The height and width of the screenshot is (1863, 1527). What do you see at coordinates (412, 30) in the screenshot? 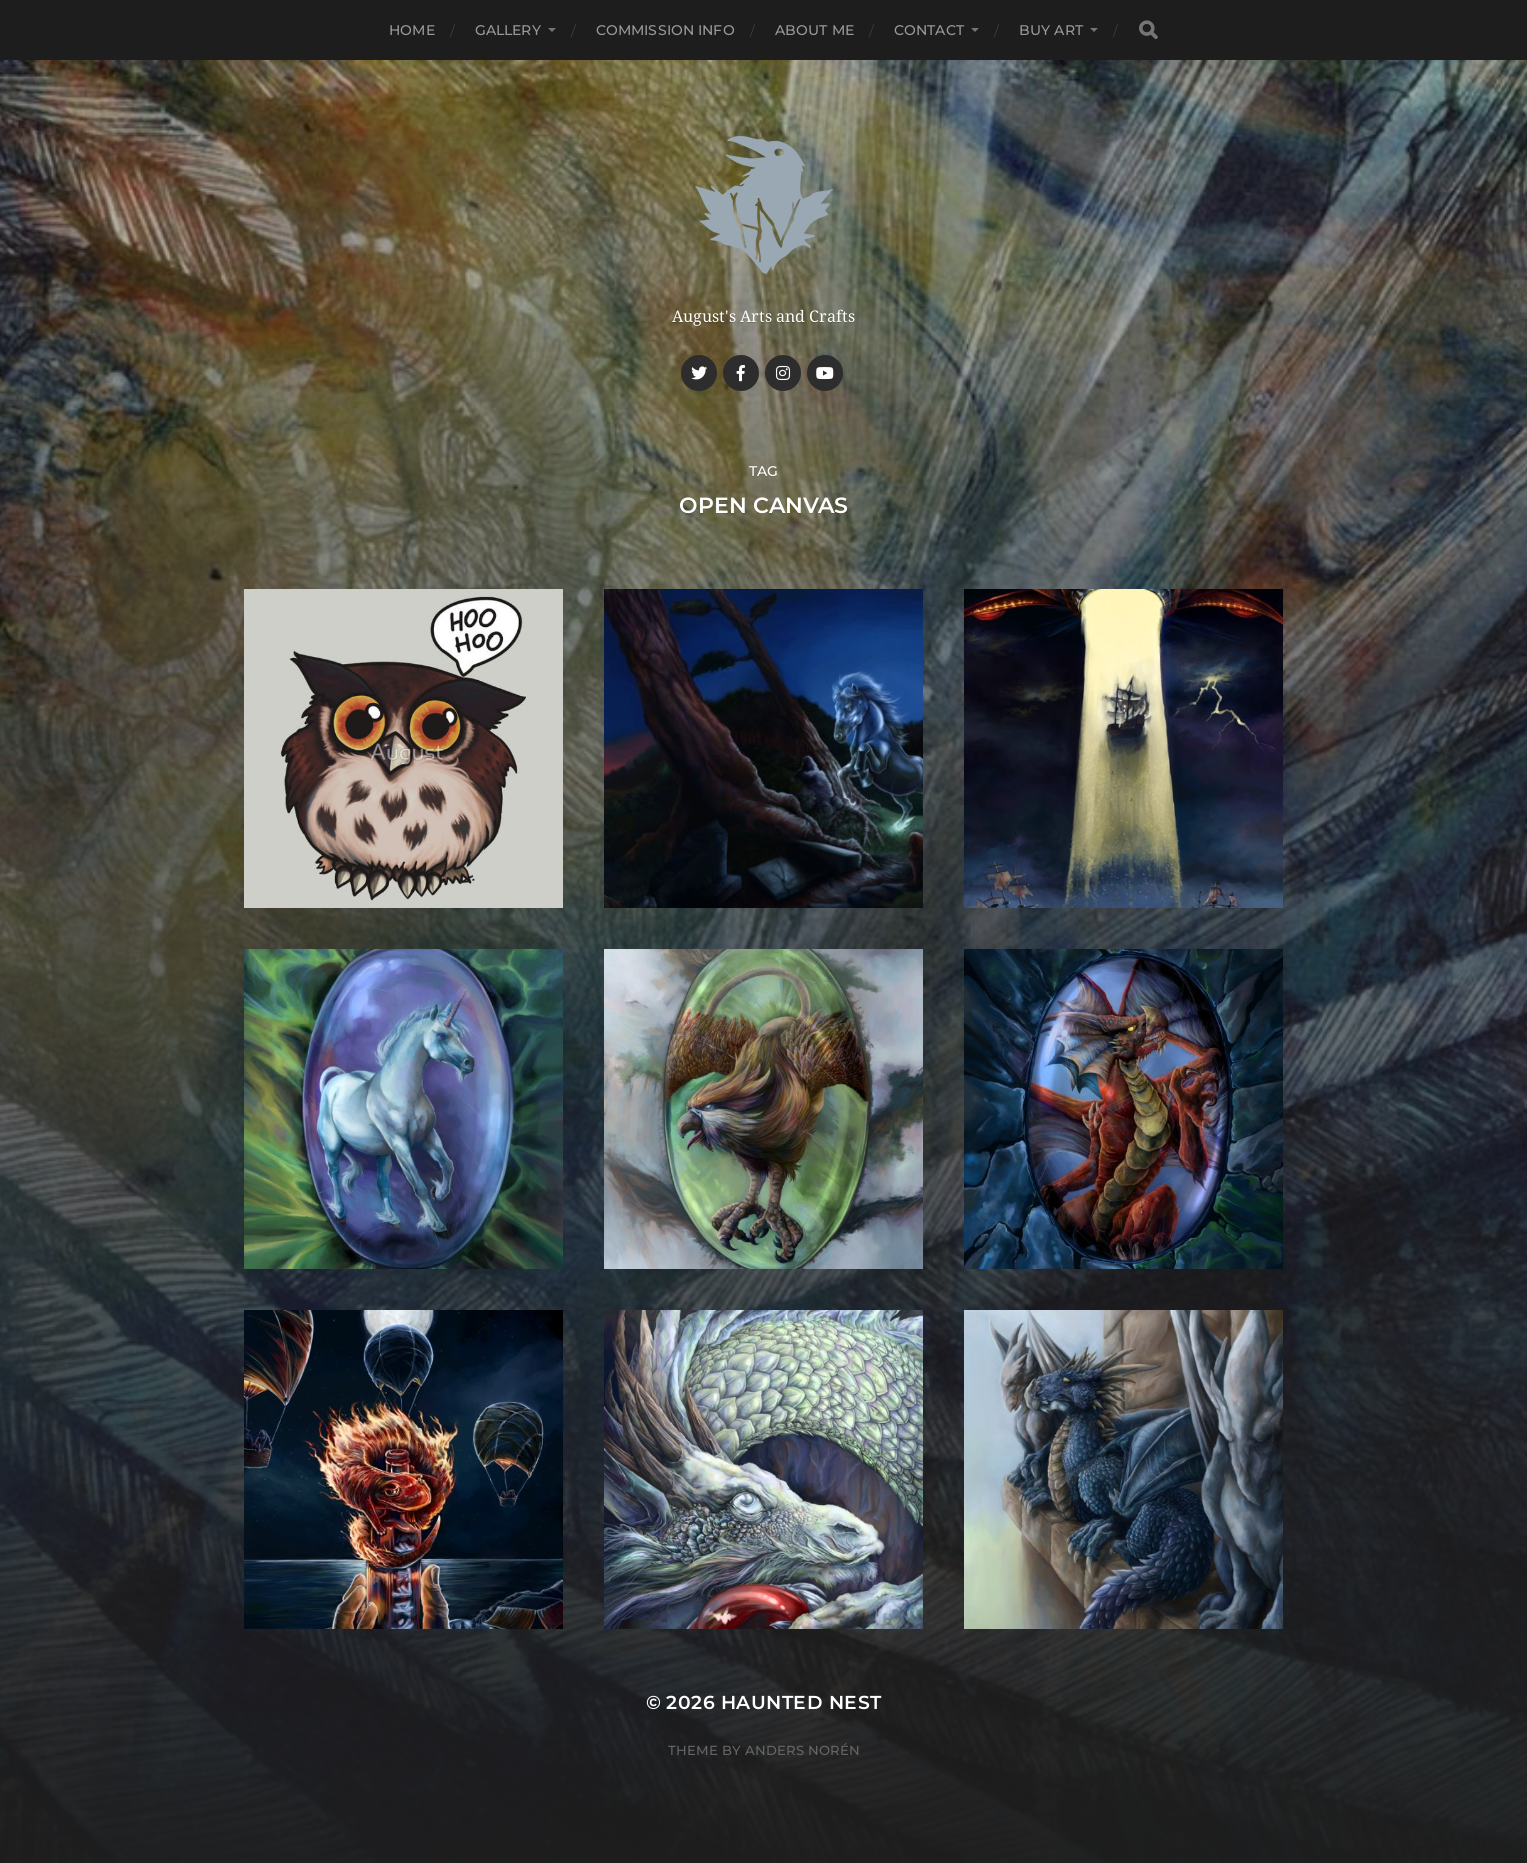
I see `Home` at bounding box center [412, 30].